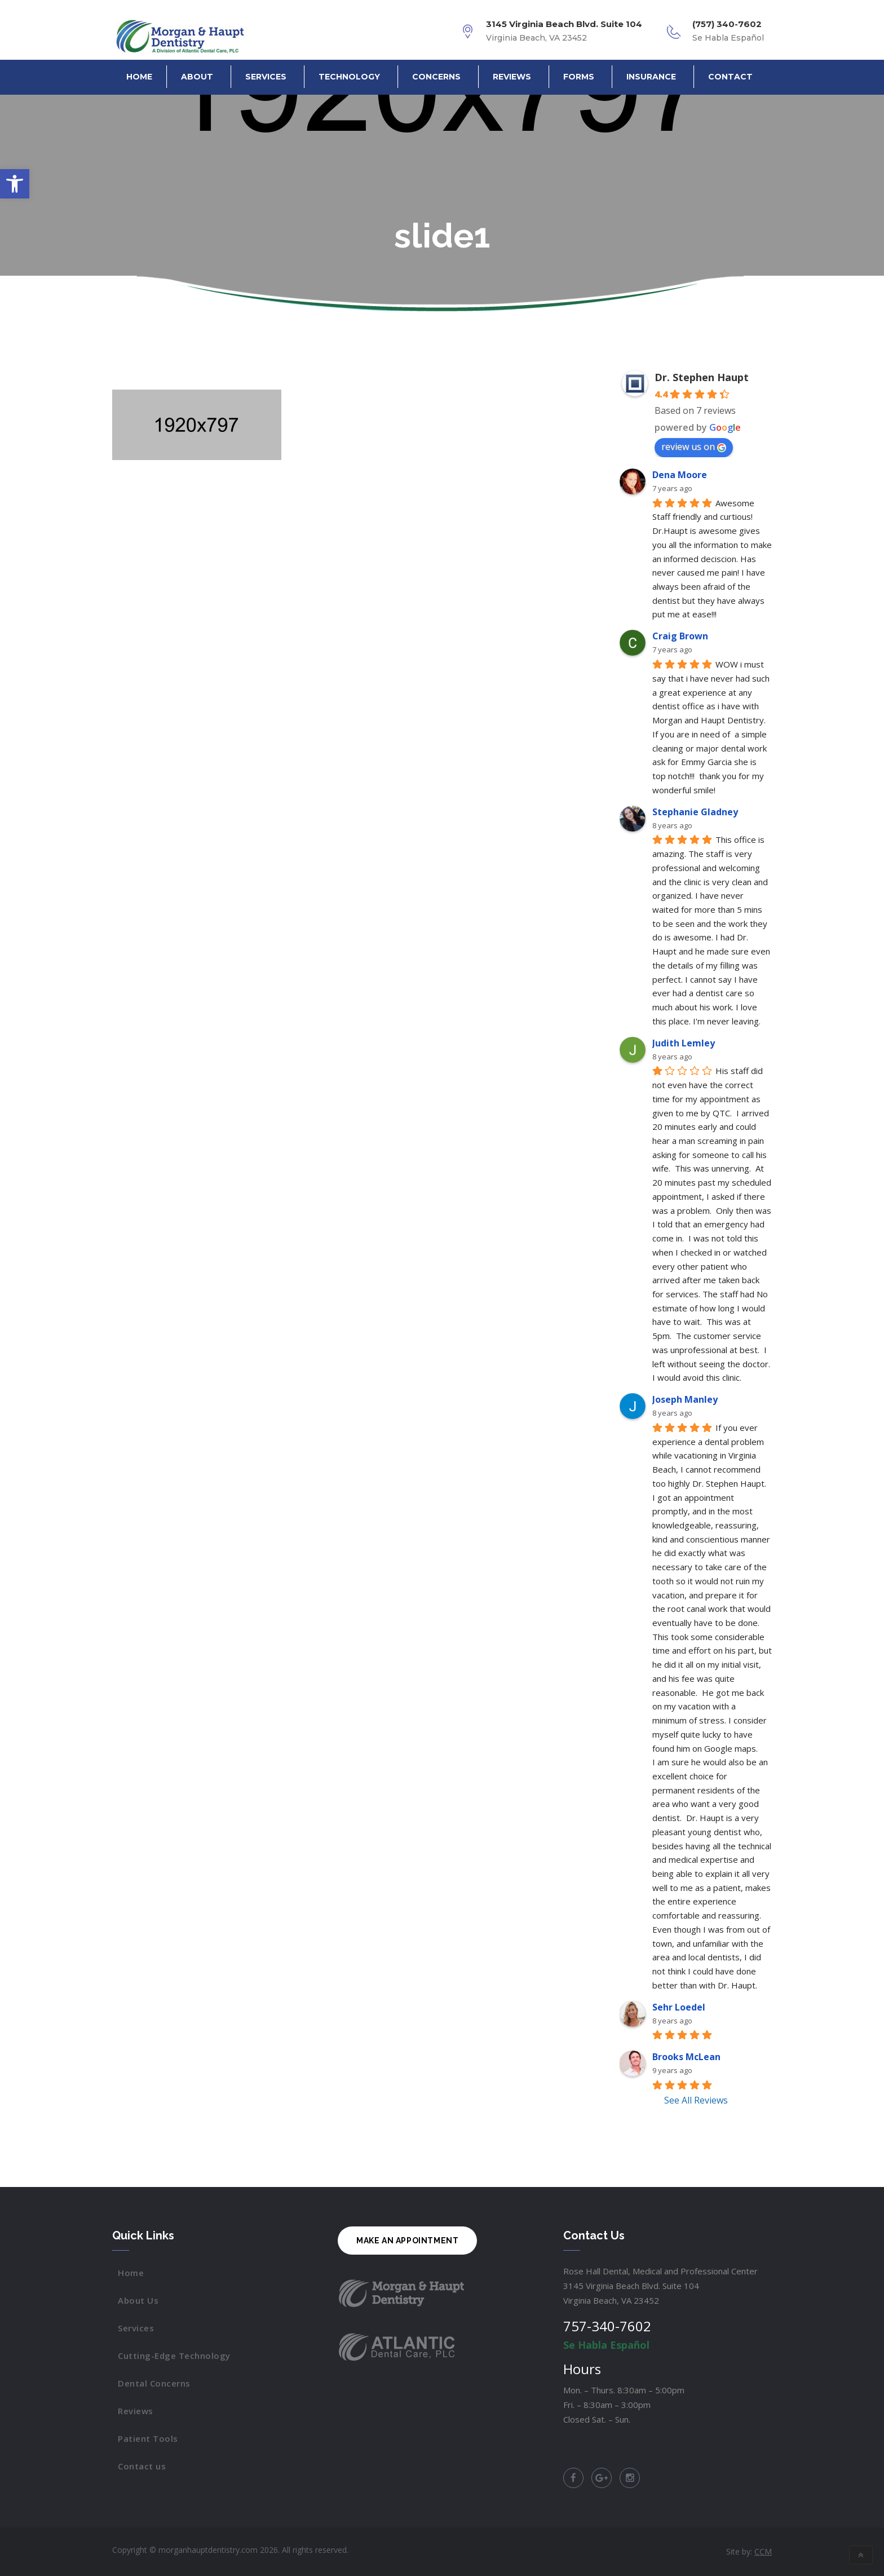  Describe the element at coordinates (265, 77) in the screenshot. I see `Services` at that location.